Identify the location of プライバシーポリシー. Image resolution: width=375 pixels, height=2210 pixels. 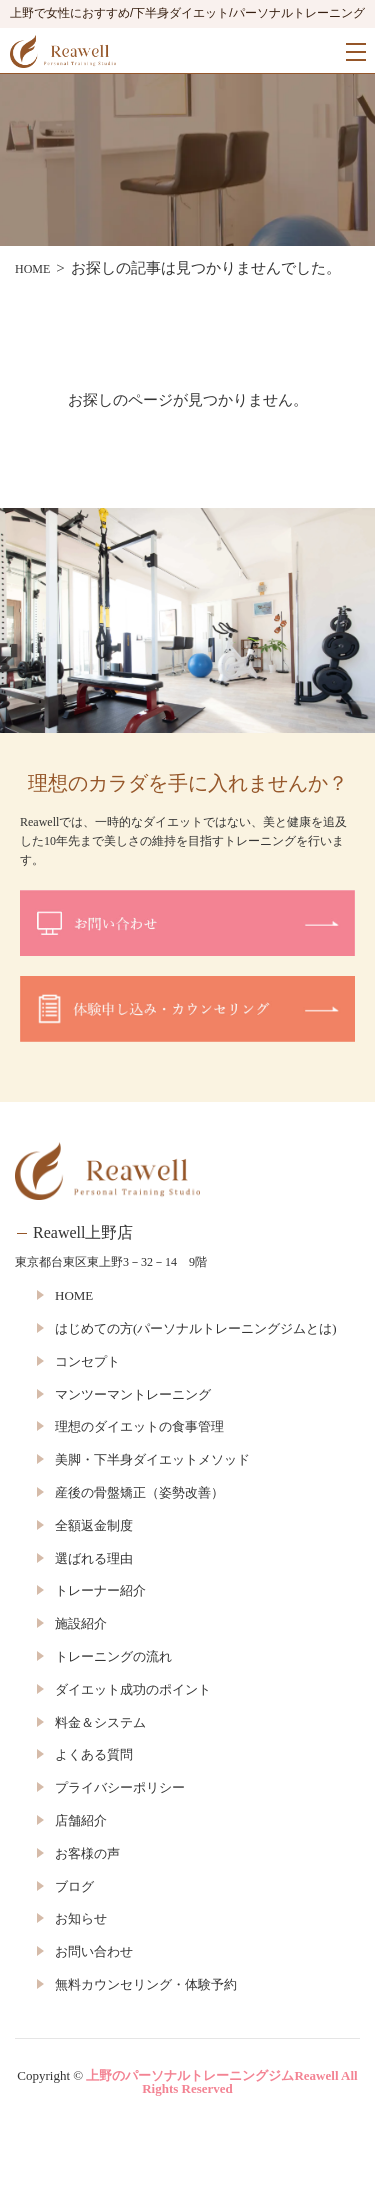
(120, 1787).